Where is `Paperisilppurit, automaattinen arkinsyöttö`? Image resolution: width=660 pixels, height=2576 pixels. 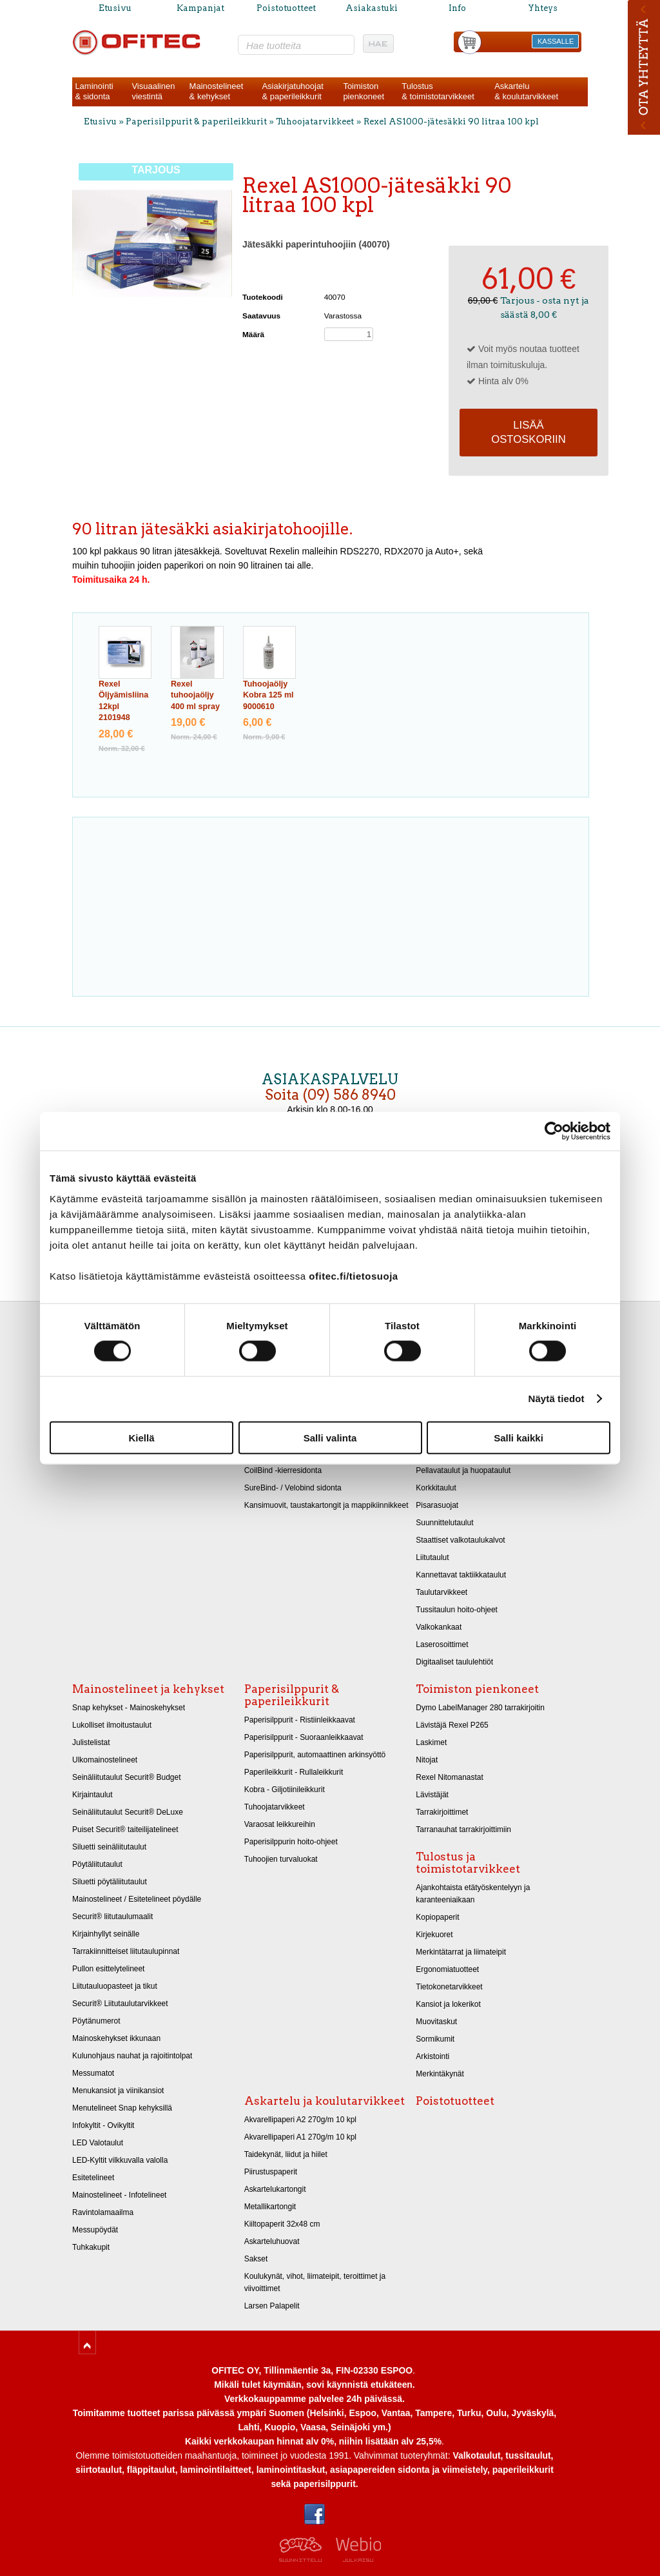
Paperisilppurit, automaattinen arkinsyöttö is located at coordinates (315, 1754).